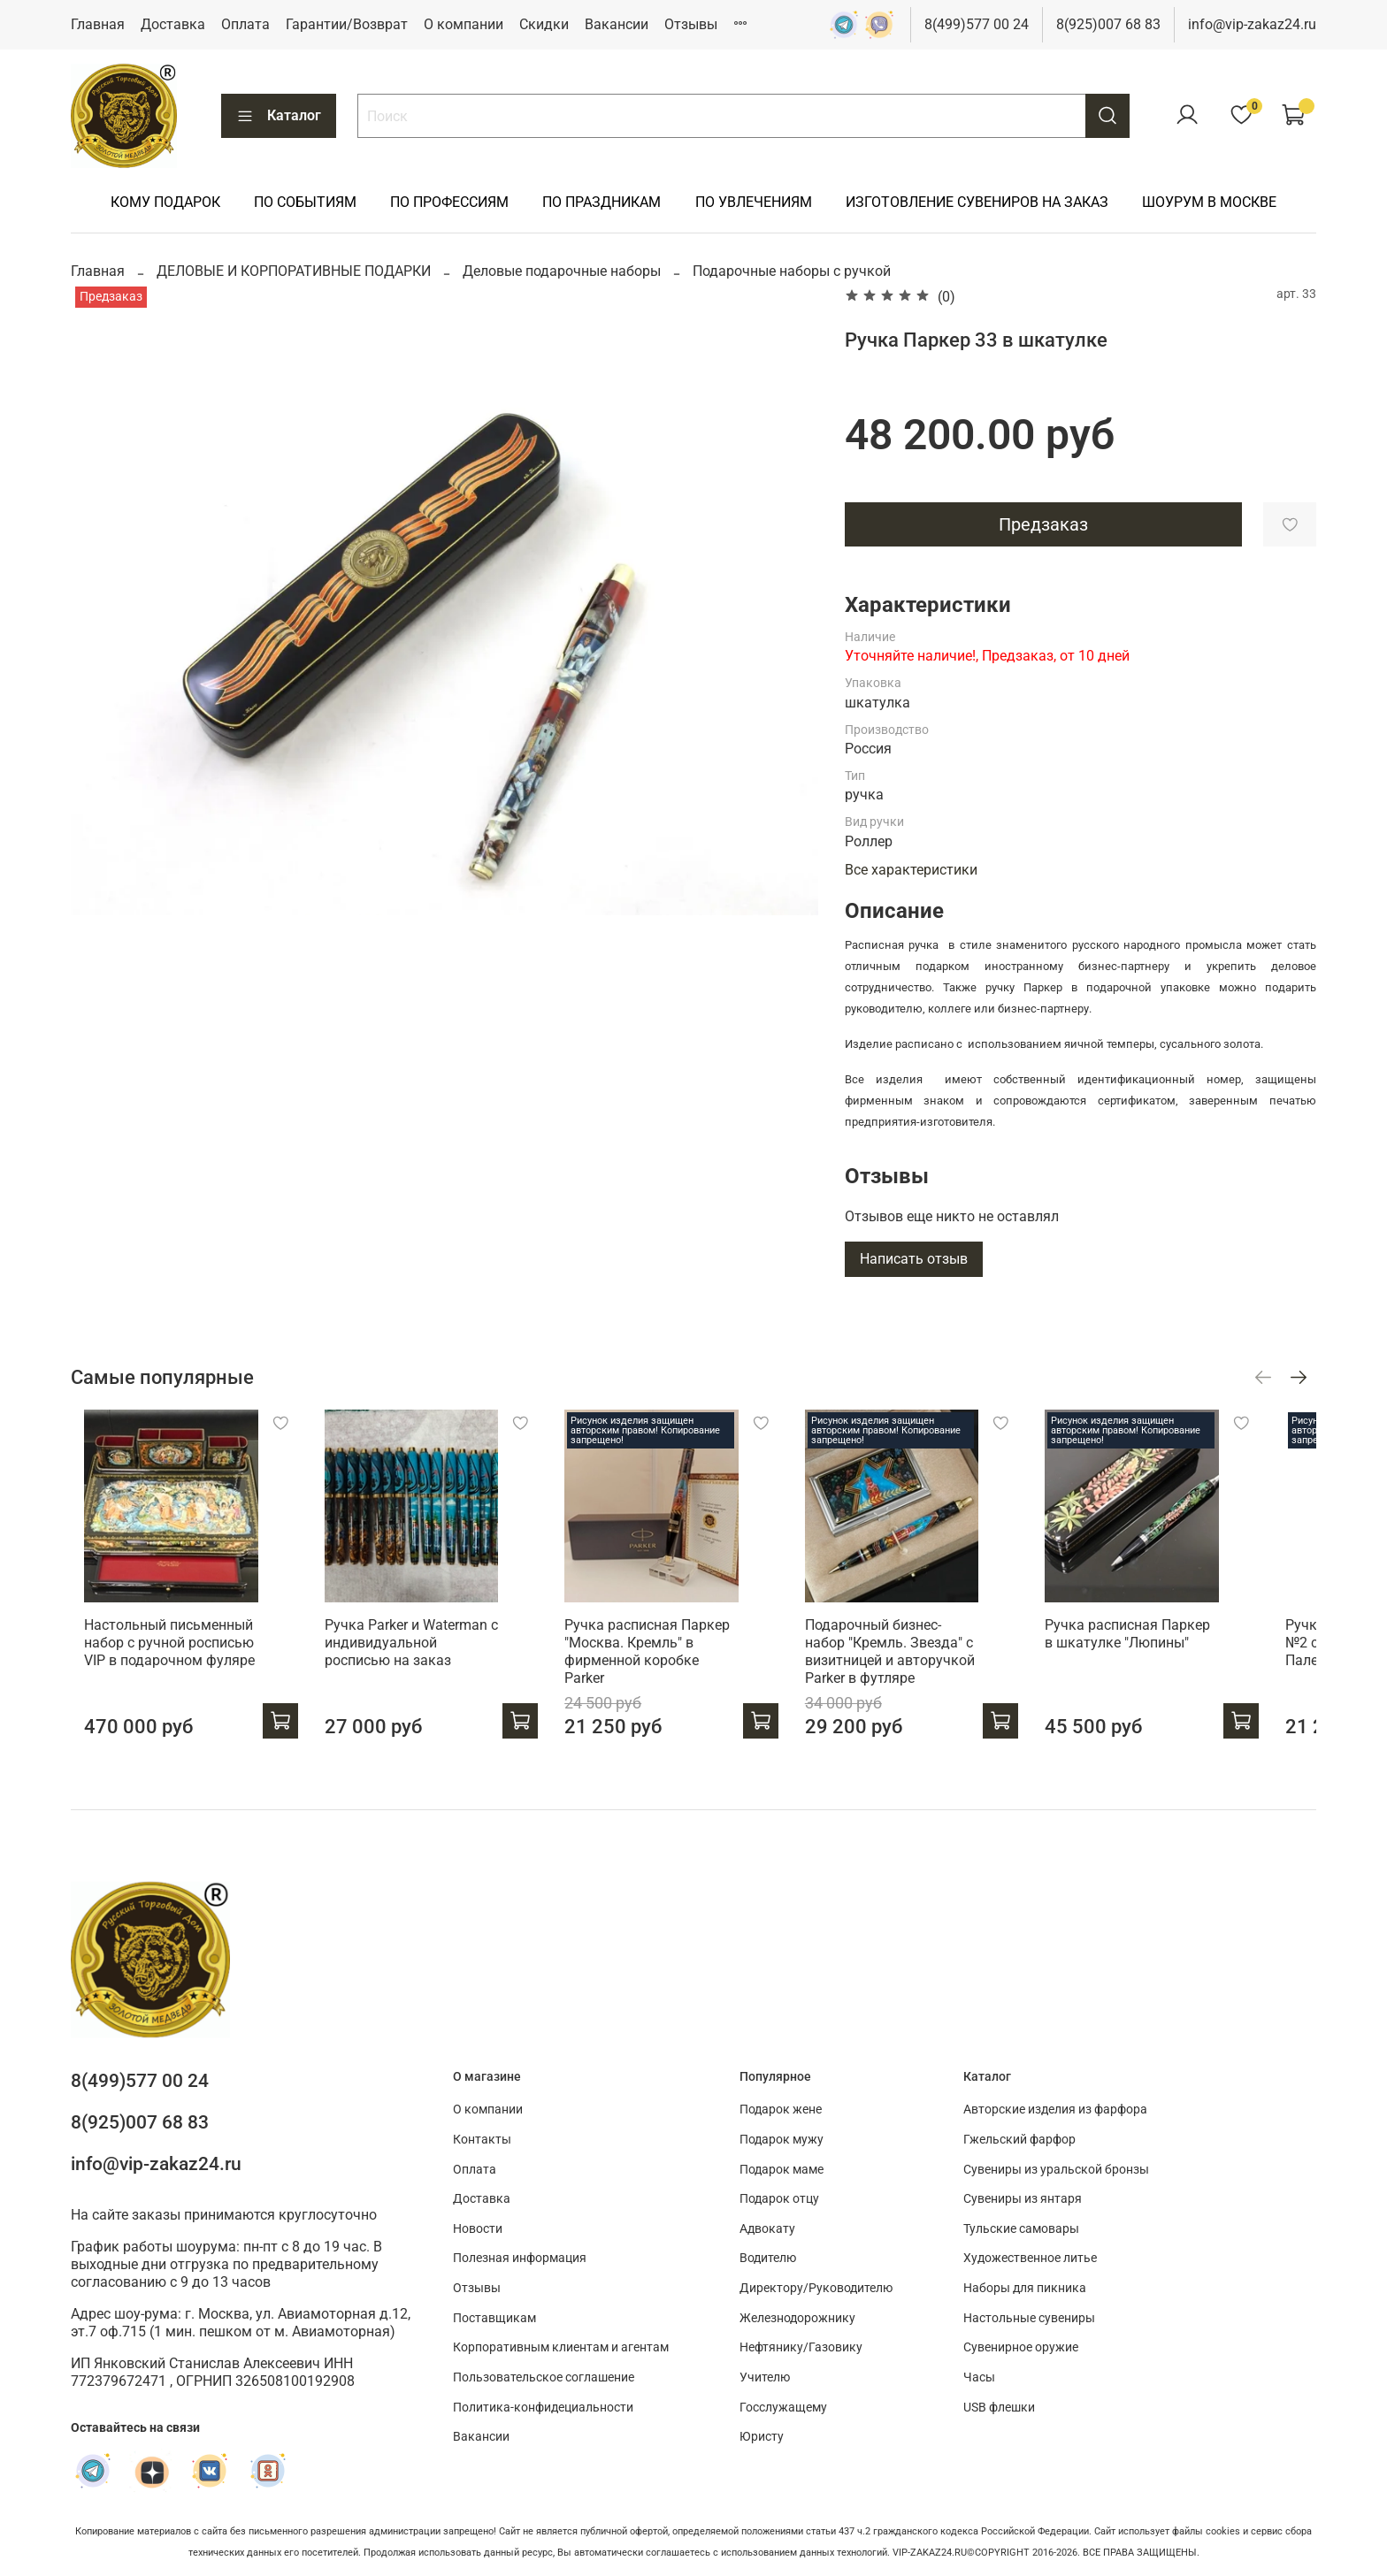  What do you see at coordinates (914, 1258) in the screenshot?
I see `Написать отзыв` at bounding box center [914, 1258].